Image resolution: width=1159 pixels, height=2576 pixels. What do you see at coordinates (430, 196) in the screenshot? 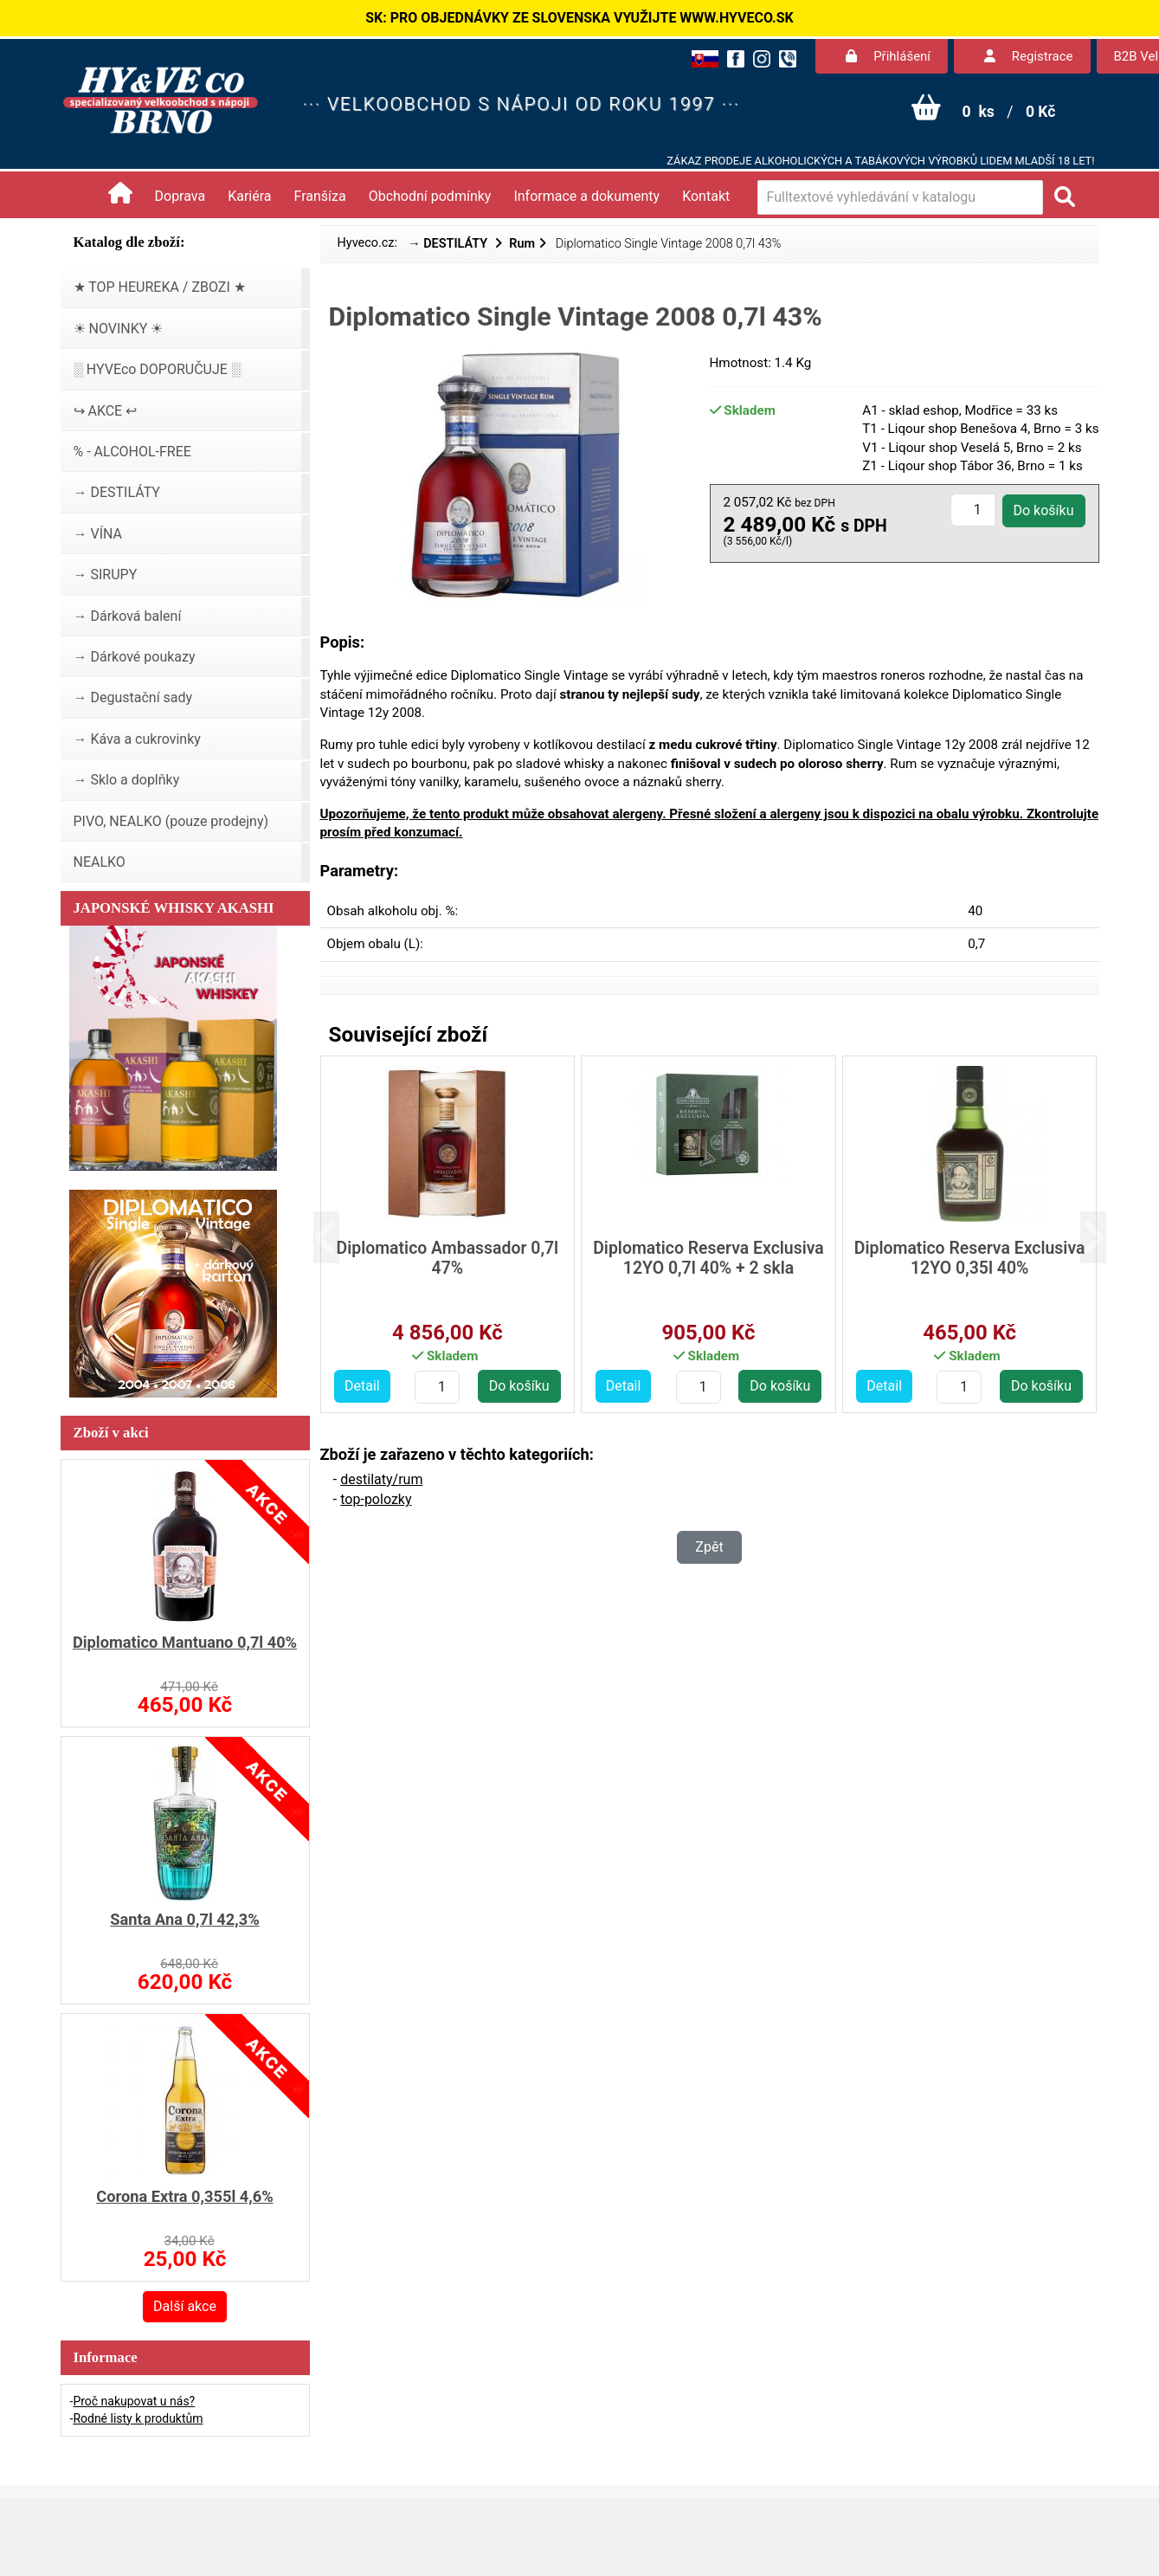
I see `Obchodní podmínky` at bounding box center [430, 196].